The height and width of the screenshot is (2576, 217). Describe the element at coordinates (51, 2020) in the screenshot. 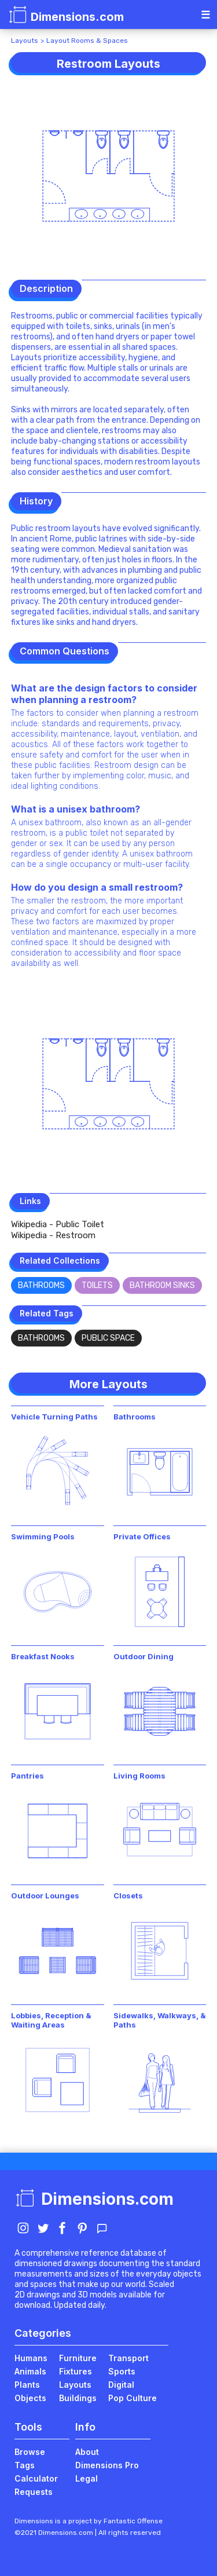

I see `Lobbies, Reception & Waiting Areas` at that location.